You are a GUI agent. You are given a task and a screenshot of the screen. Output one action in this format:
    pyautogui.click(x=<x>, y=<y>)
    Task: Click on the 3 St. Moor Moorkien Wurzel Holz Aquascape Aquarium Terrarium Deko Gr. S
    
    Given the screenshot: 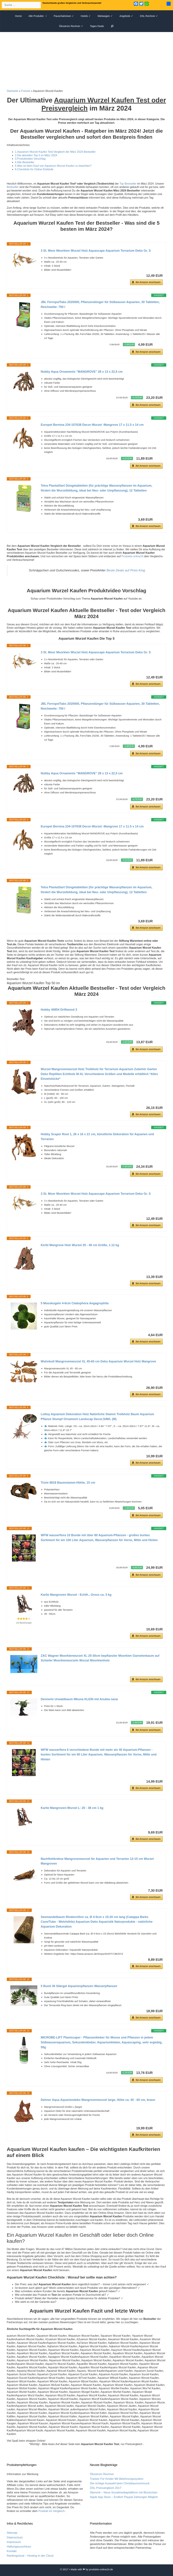 What is the action you would take?
    pyautogui.click(x=96, y=250)
    